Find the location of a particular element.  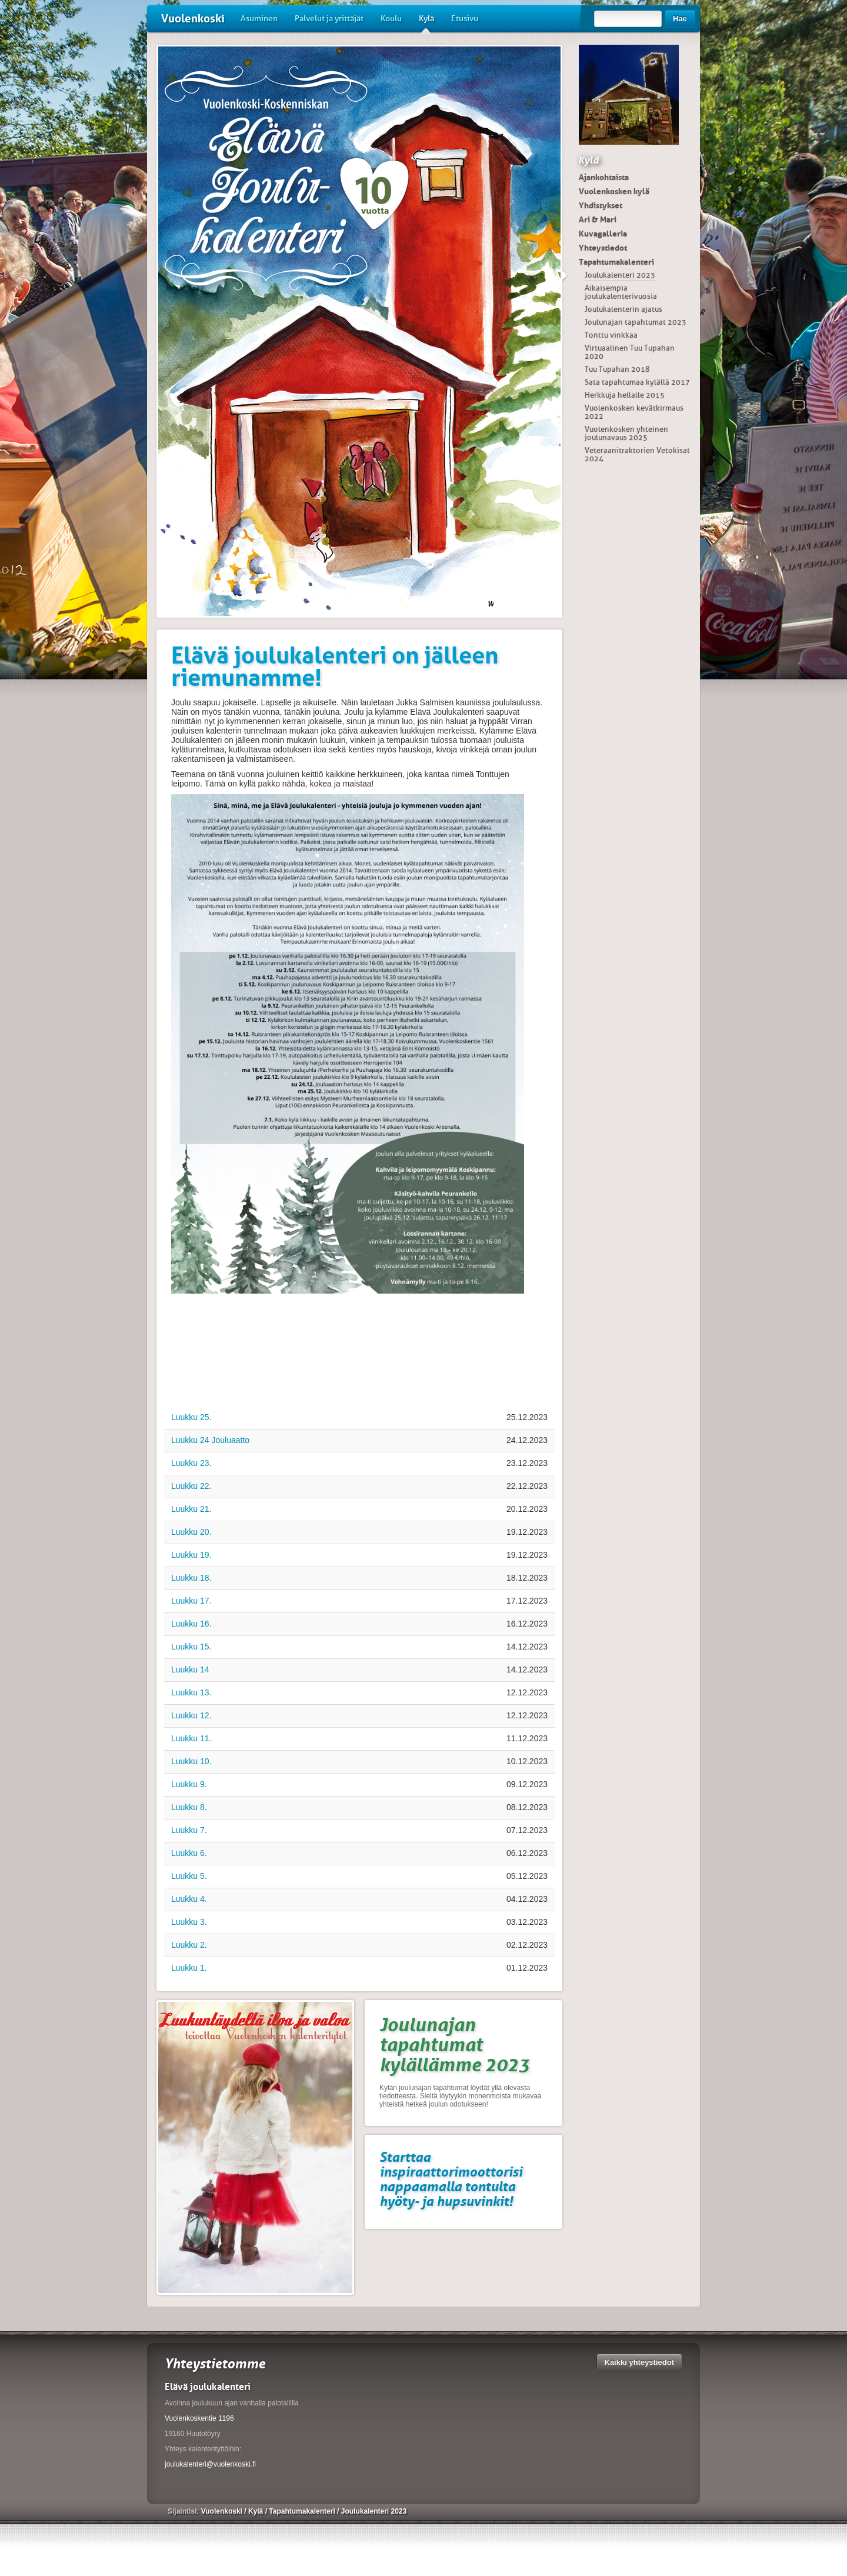

Luukku 2. is located at coordinates (189, 1945).